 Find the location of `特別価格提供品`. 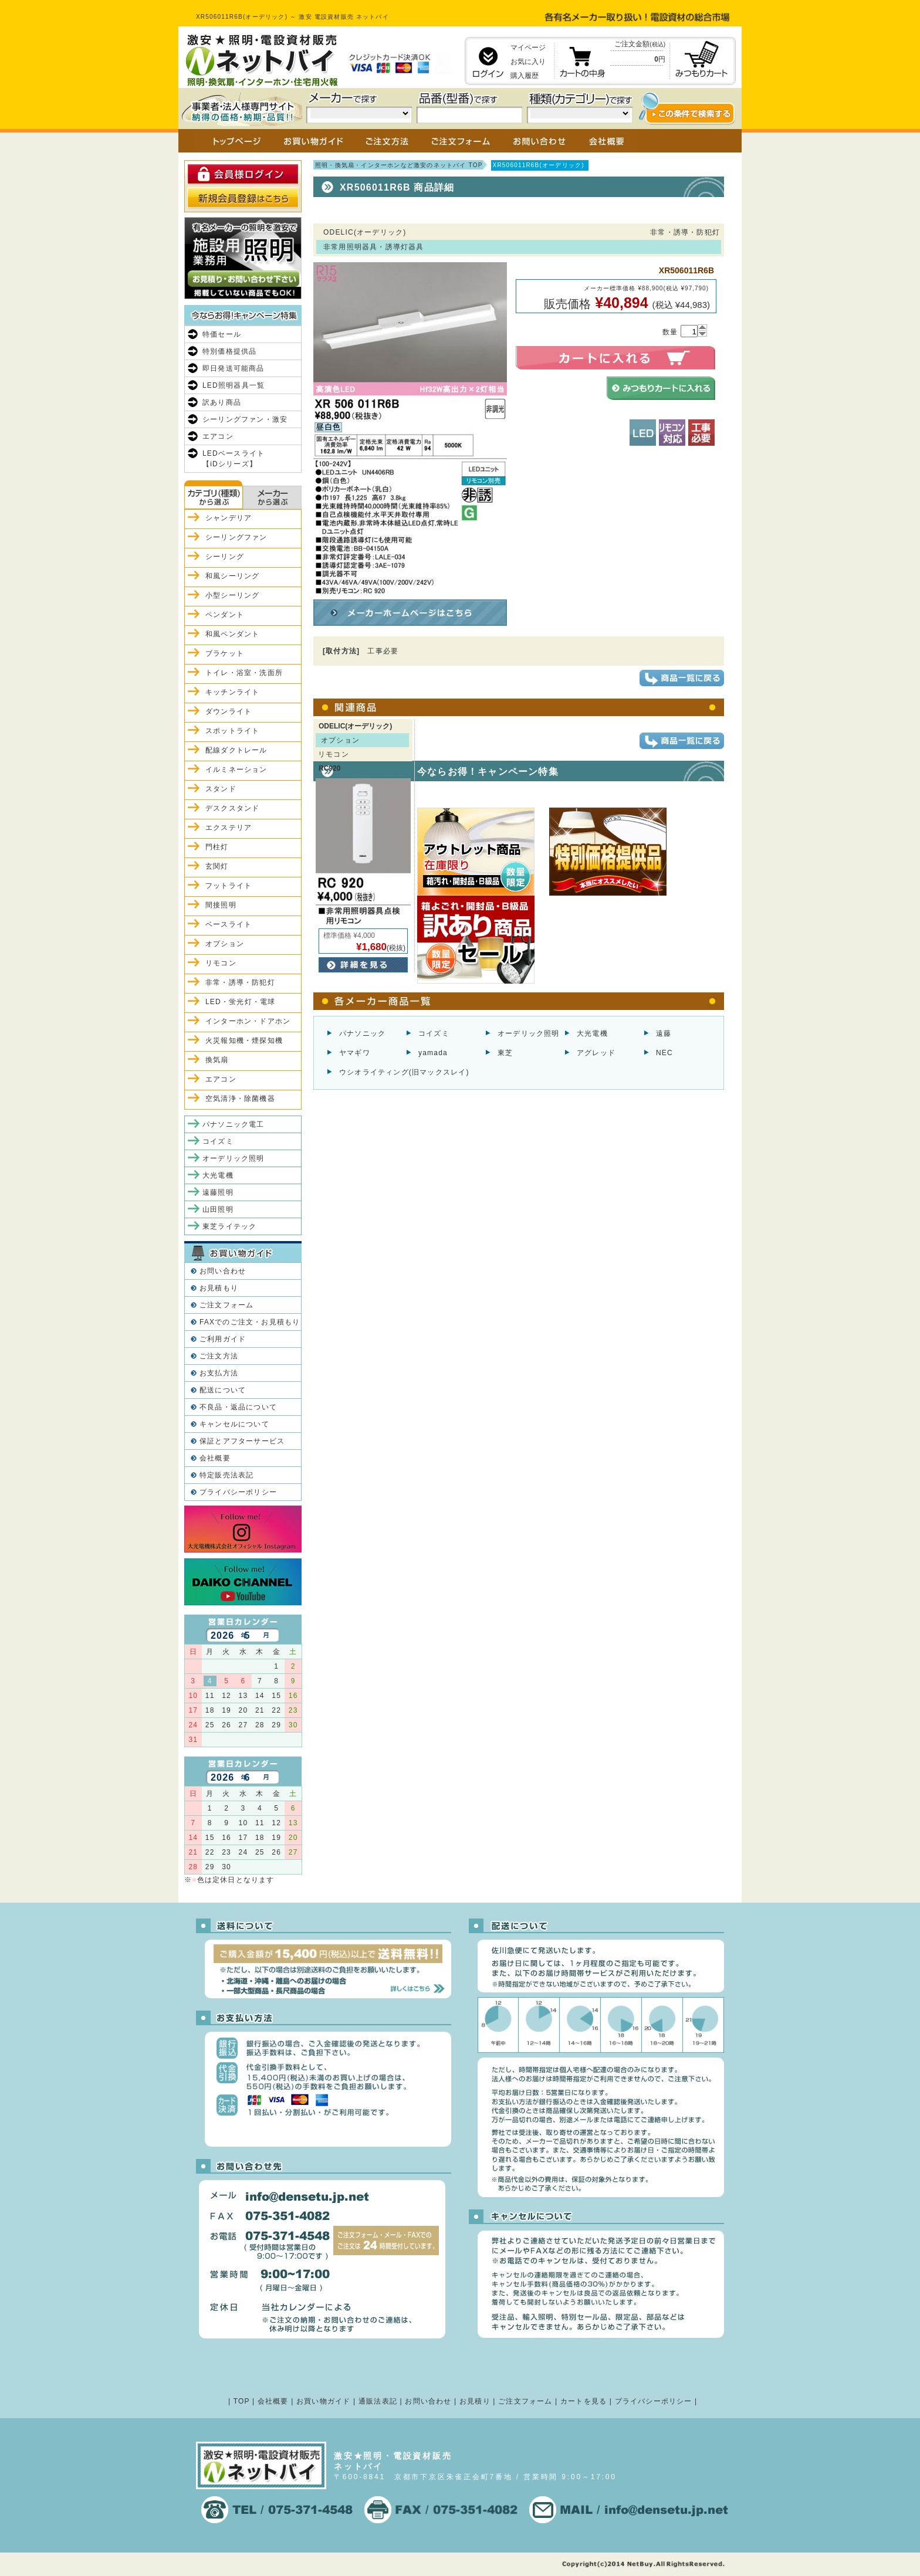

特別価格提供品 is located at coordinates (229, 351).